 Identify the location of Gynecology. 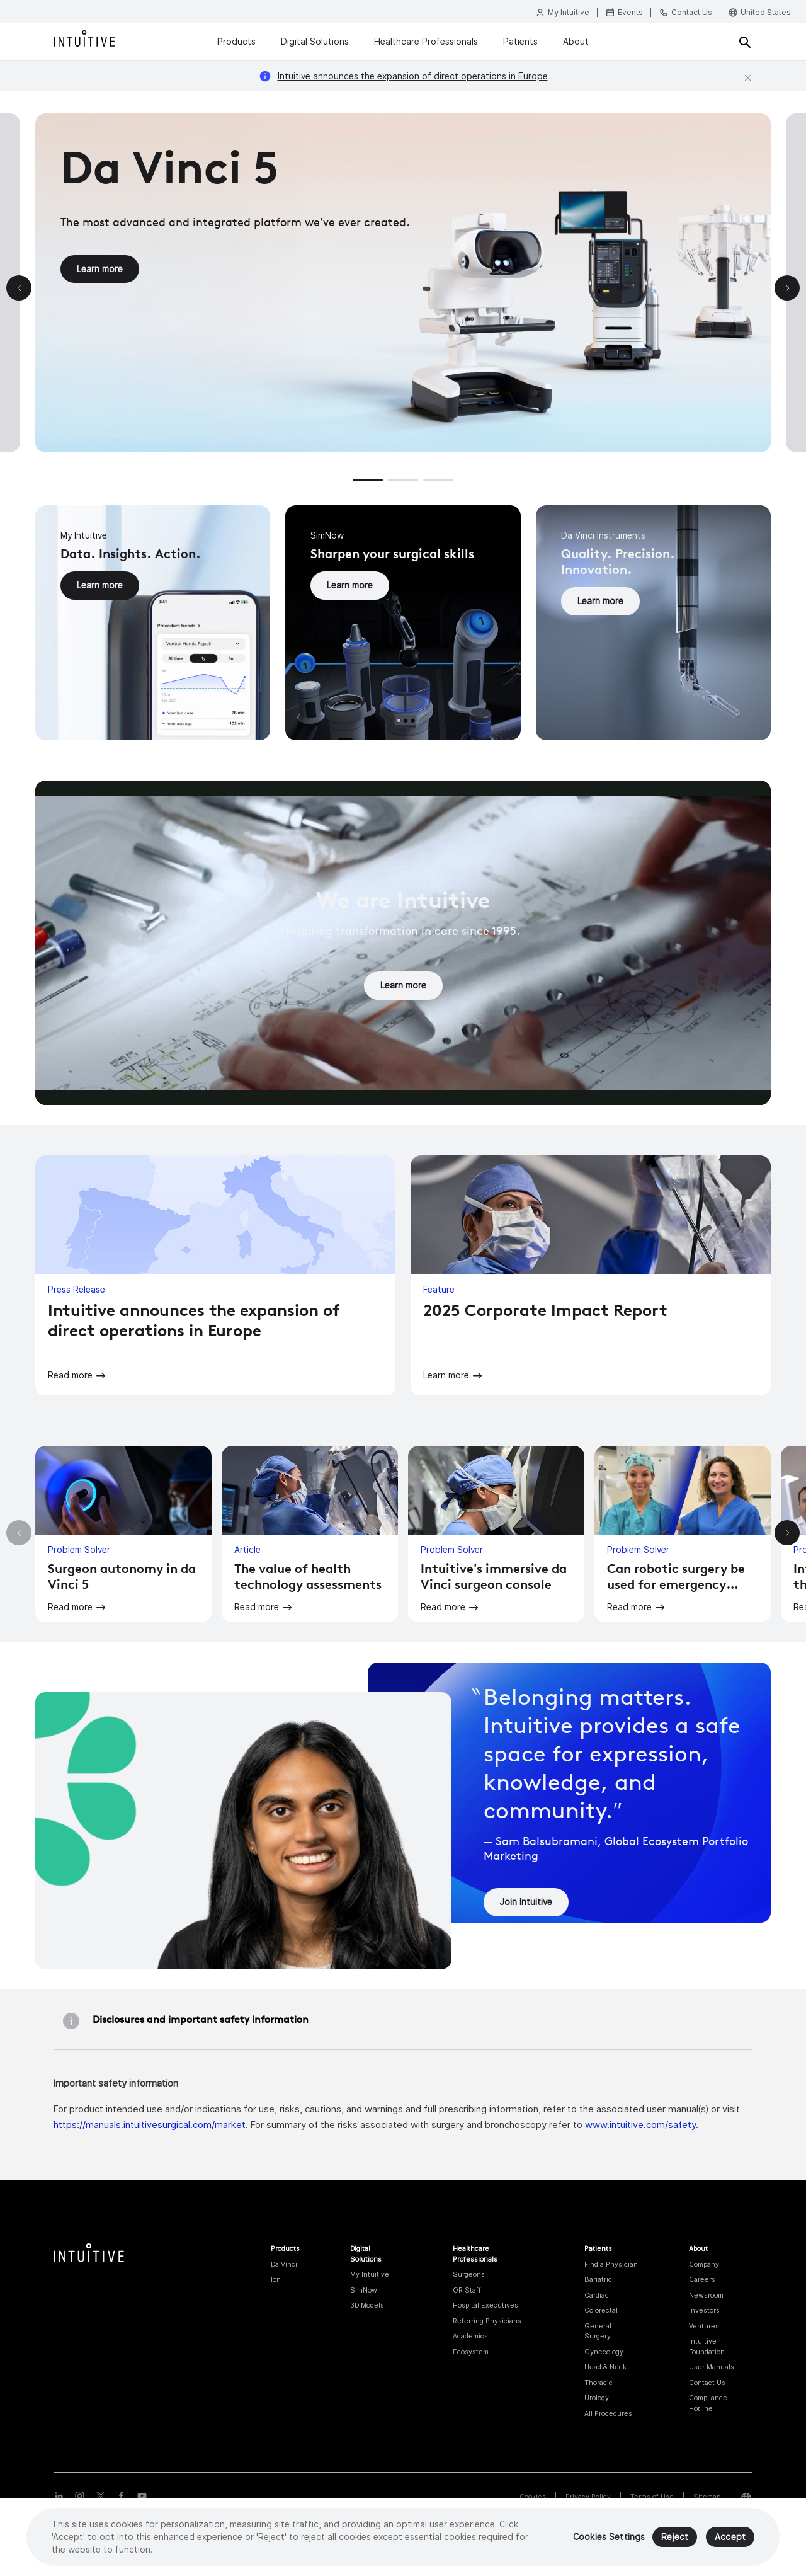
(603, 2351).